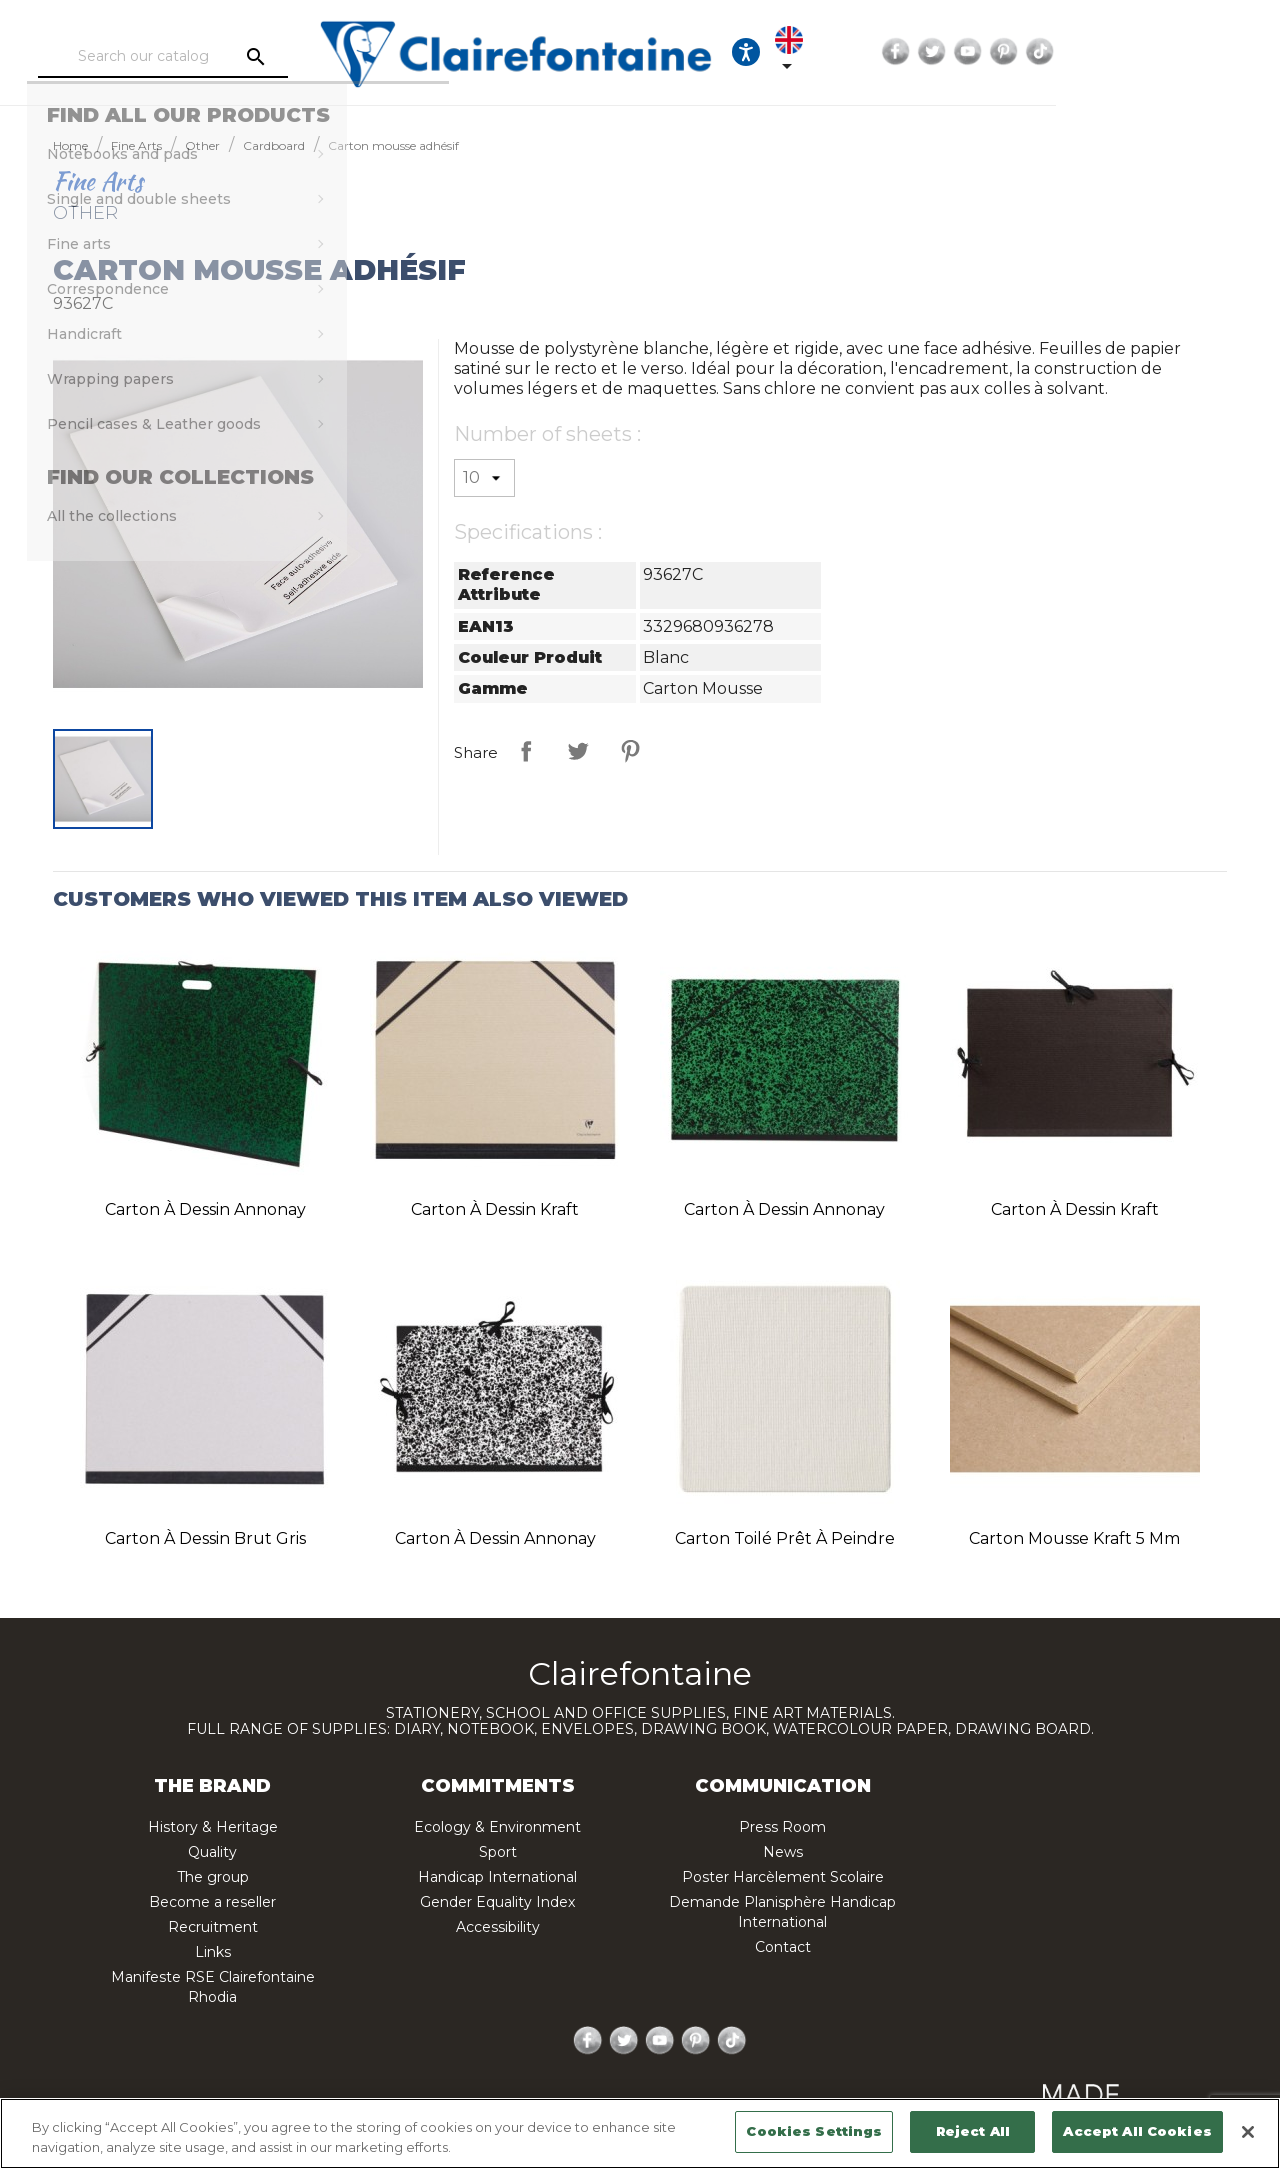 Image resolution: width=1280 pixels, height=2169 pixels. I want to click on Carton mousse Kraft 5 mm, so click(1074, 1538).